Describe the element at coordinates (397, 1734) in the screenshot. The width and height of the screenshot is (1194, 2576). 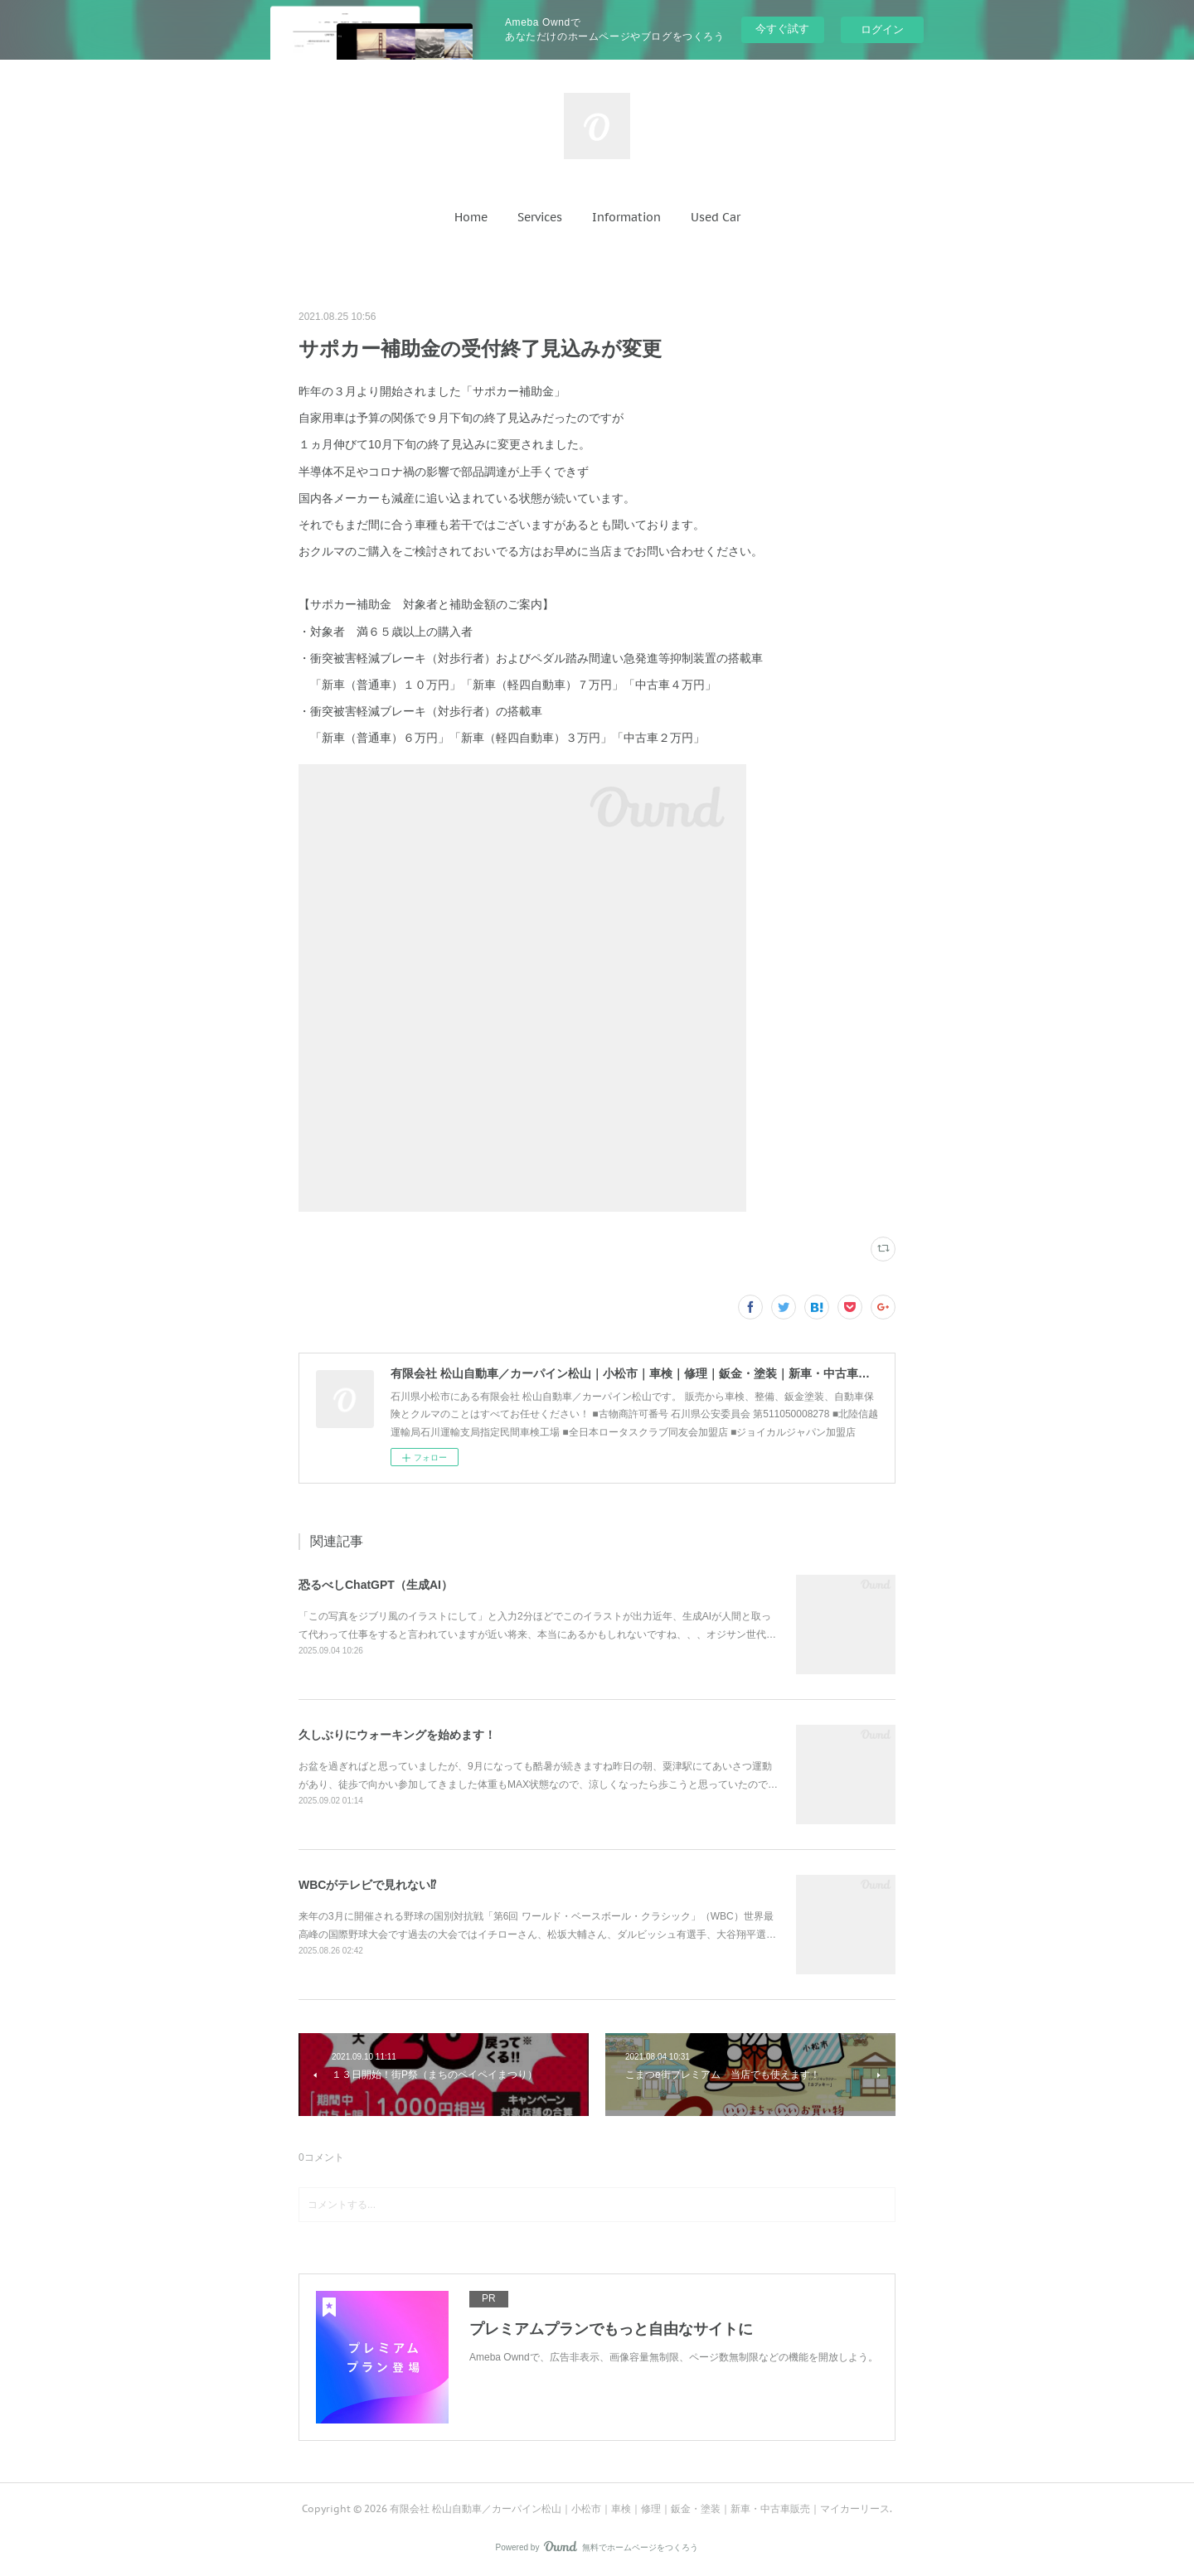
I see `久しぶりにウォーキングを始めます！` at that location.